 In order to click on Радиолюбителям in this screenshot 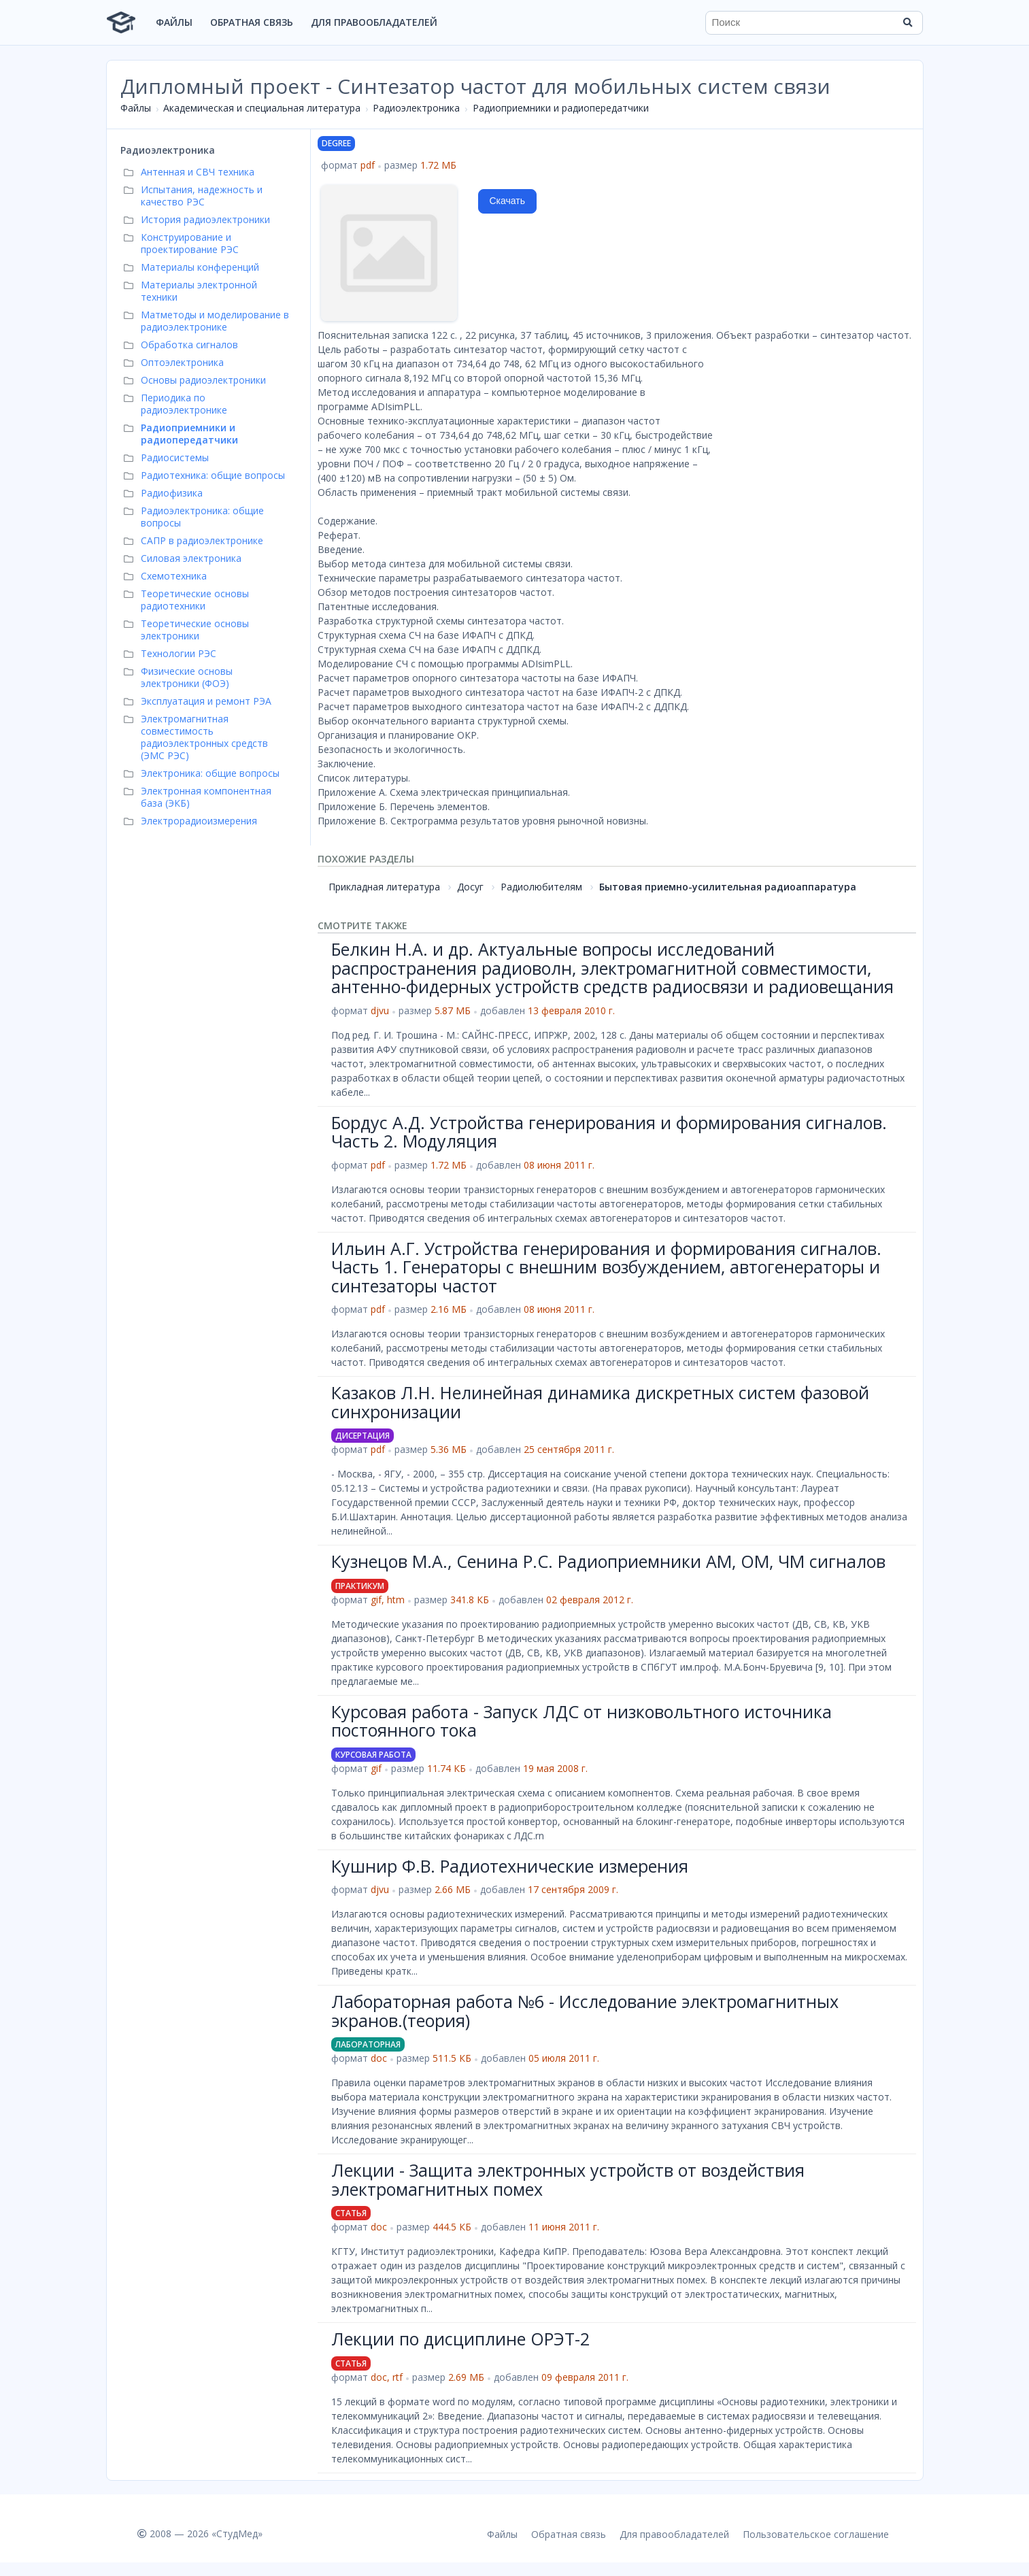, I will do `click(541, 886)`.